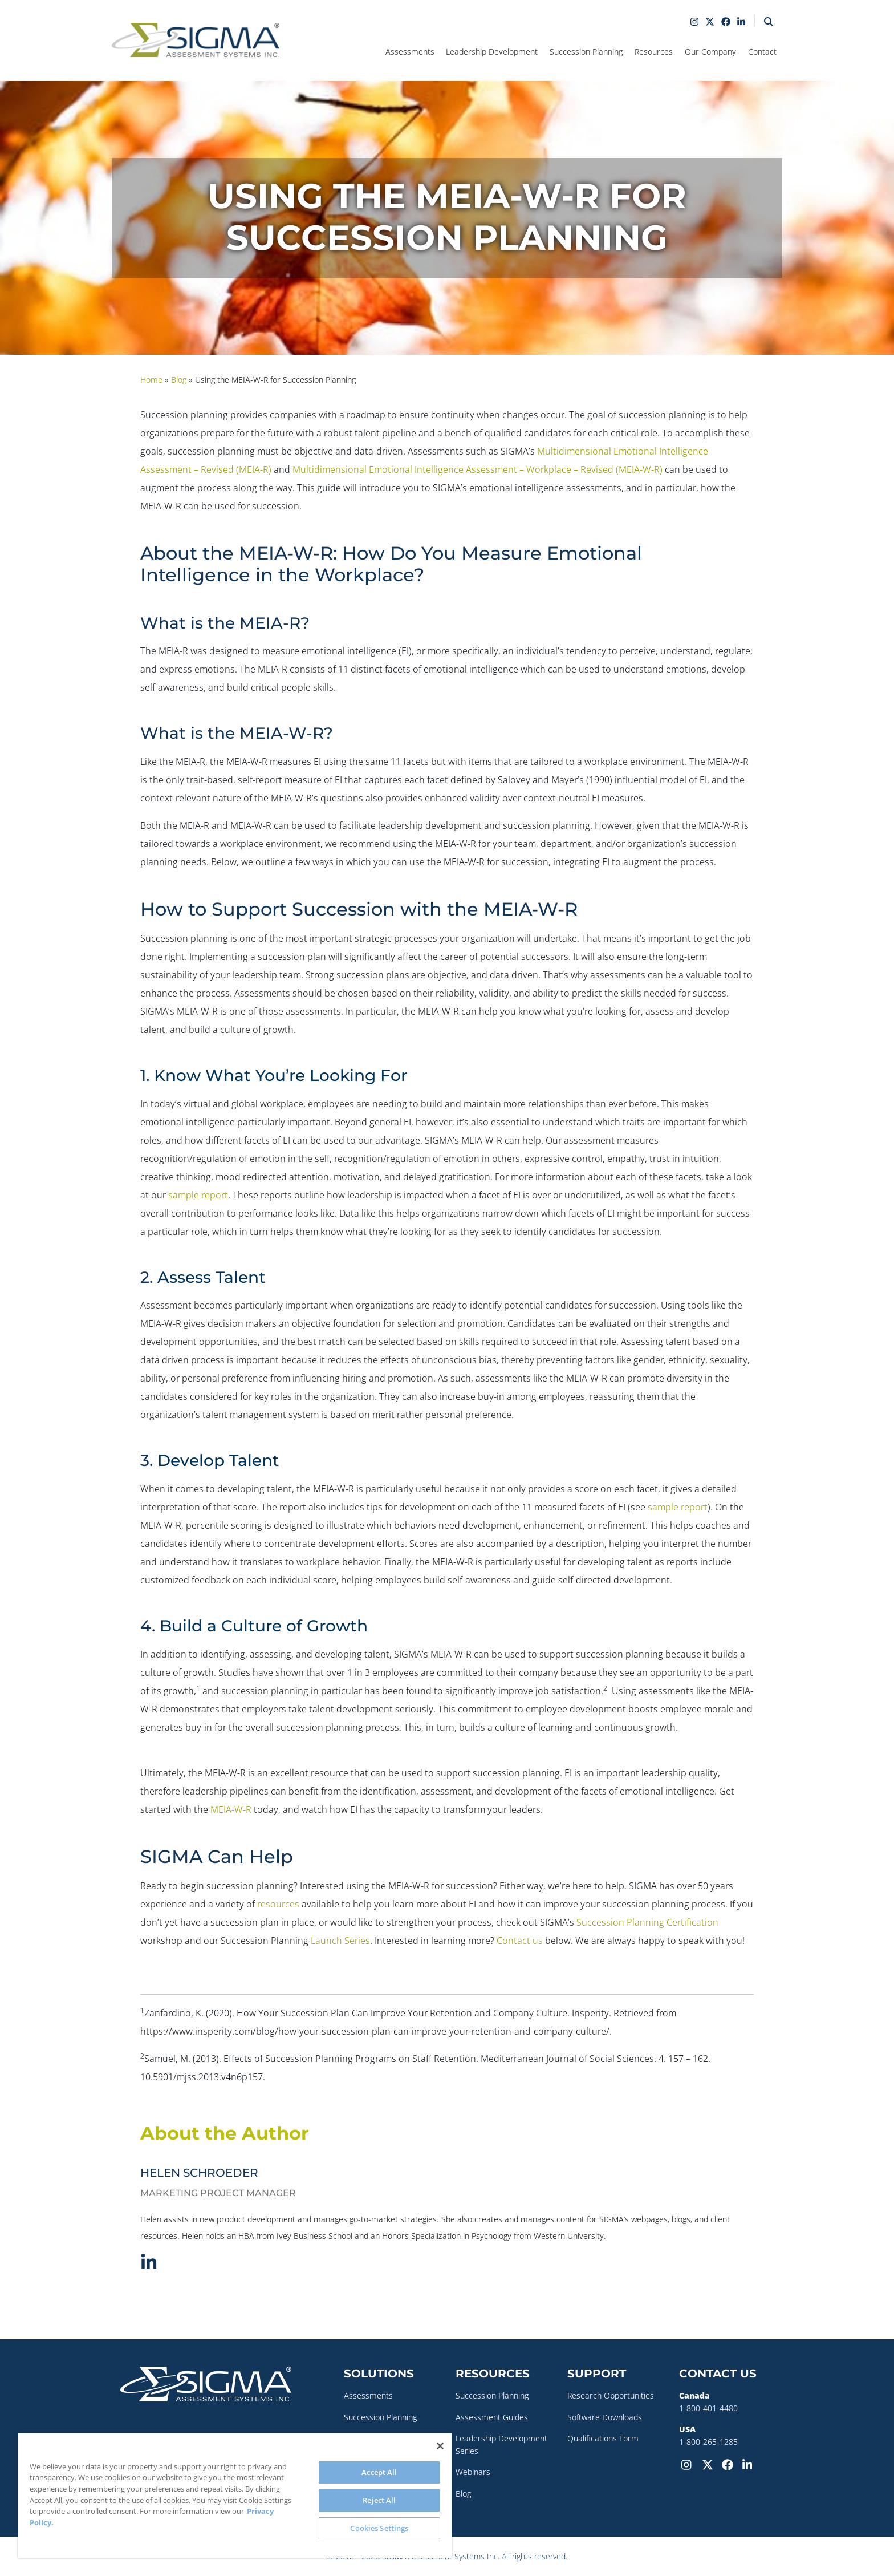 This screenshot has height=2576, width=894. What do you see at coordinates (440, 2446) in the screenshot?
I see `[Close]` at bounding box center [440, 2446].